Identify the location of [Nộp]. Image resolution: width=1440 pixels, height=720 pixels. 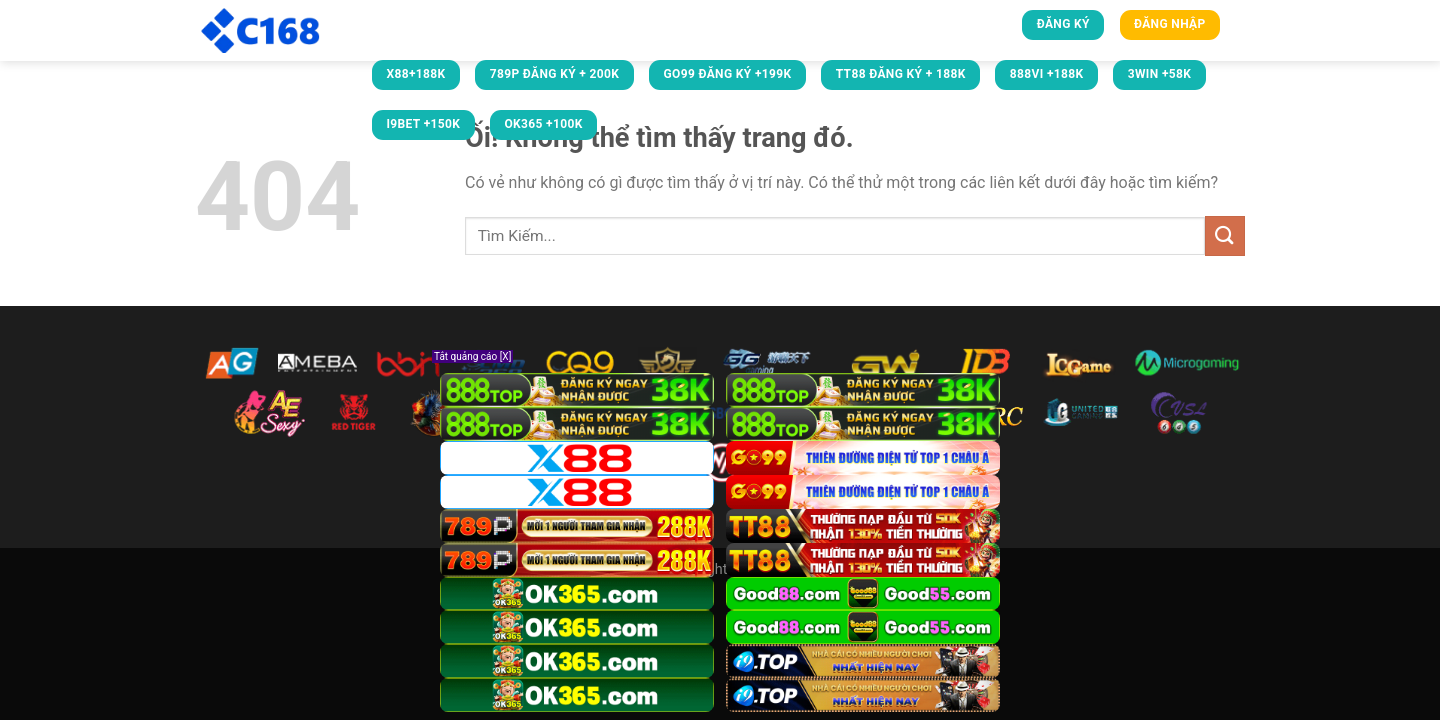
(1225, 235).